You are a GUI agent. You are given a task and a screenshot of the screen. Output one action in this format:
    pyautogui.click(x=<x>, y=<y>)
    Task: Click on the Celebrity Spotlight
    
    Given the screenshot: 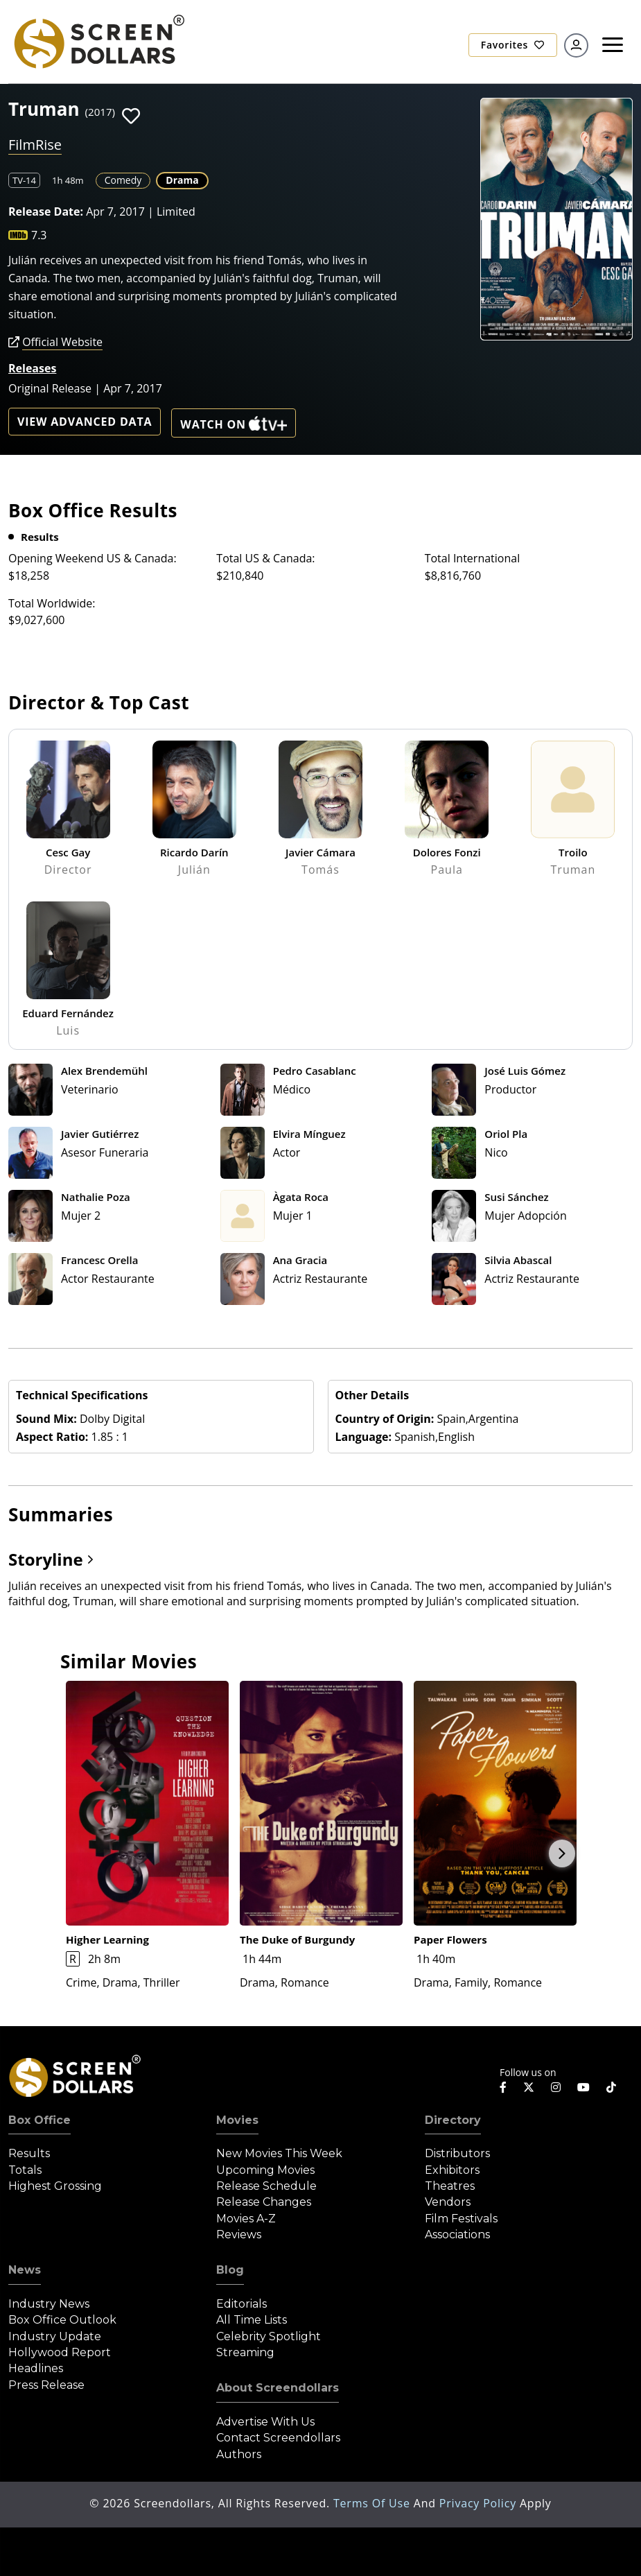 What is the action you would take?
    pyautogui.click(x=268, y=2336)
    